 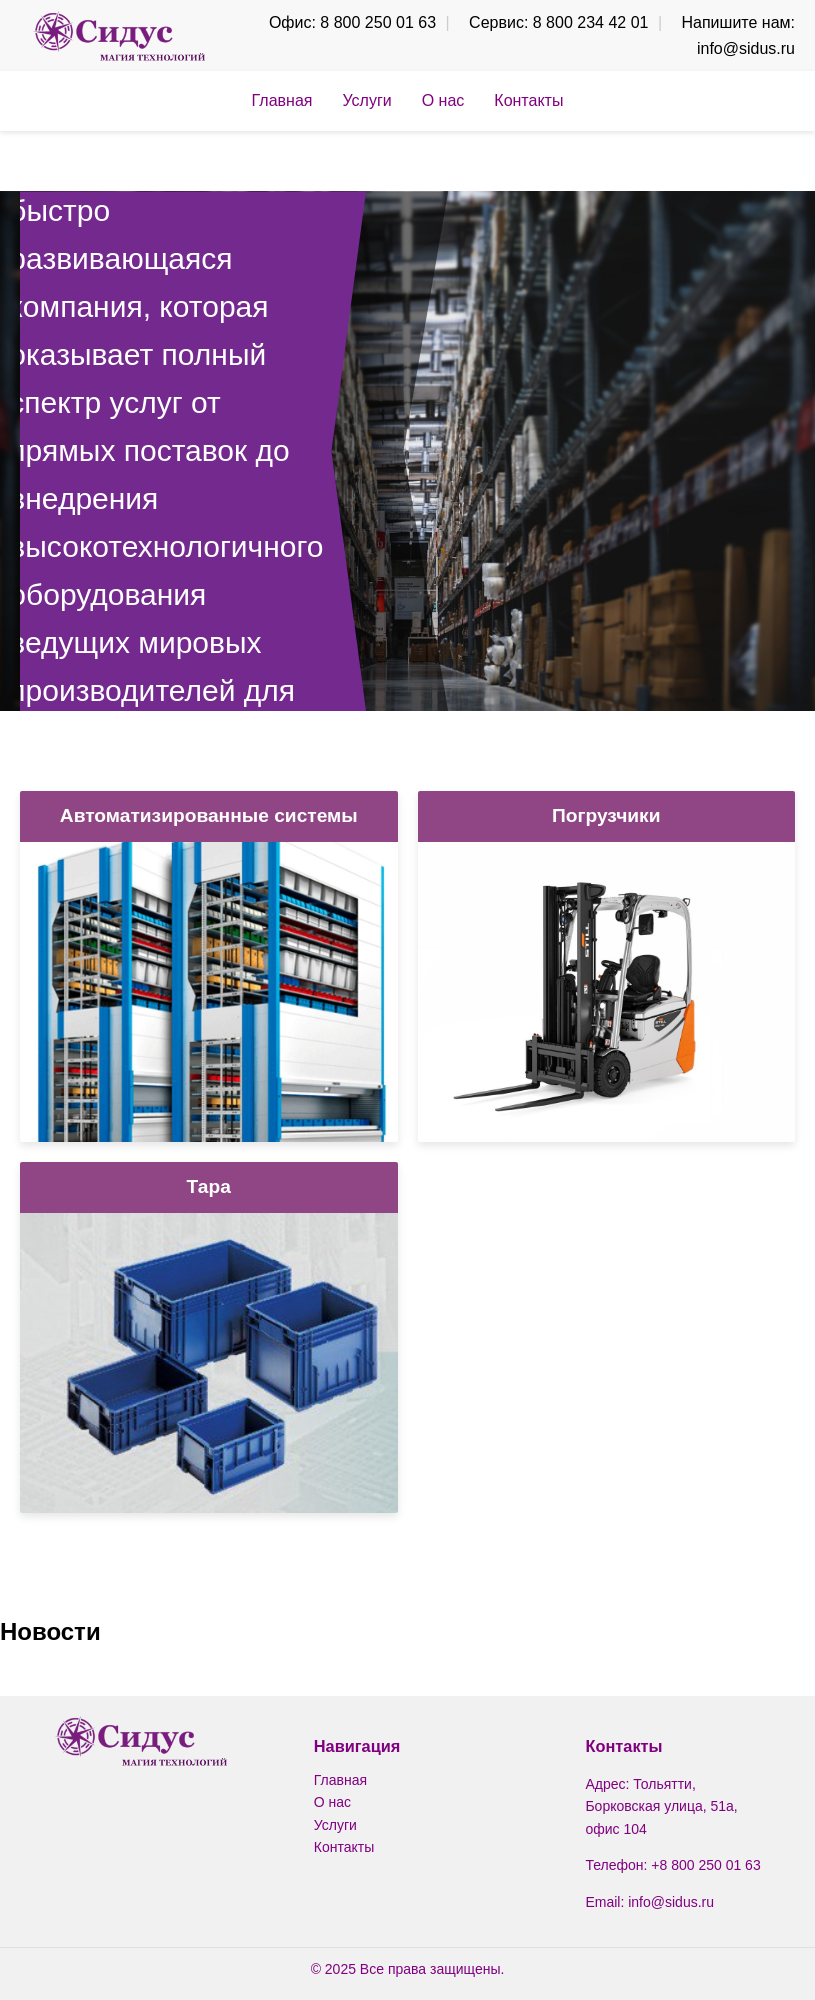 I want to click on Контакты, so click(x=528, y=100).